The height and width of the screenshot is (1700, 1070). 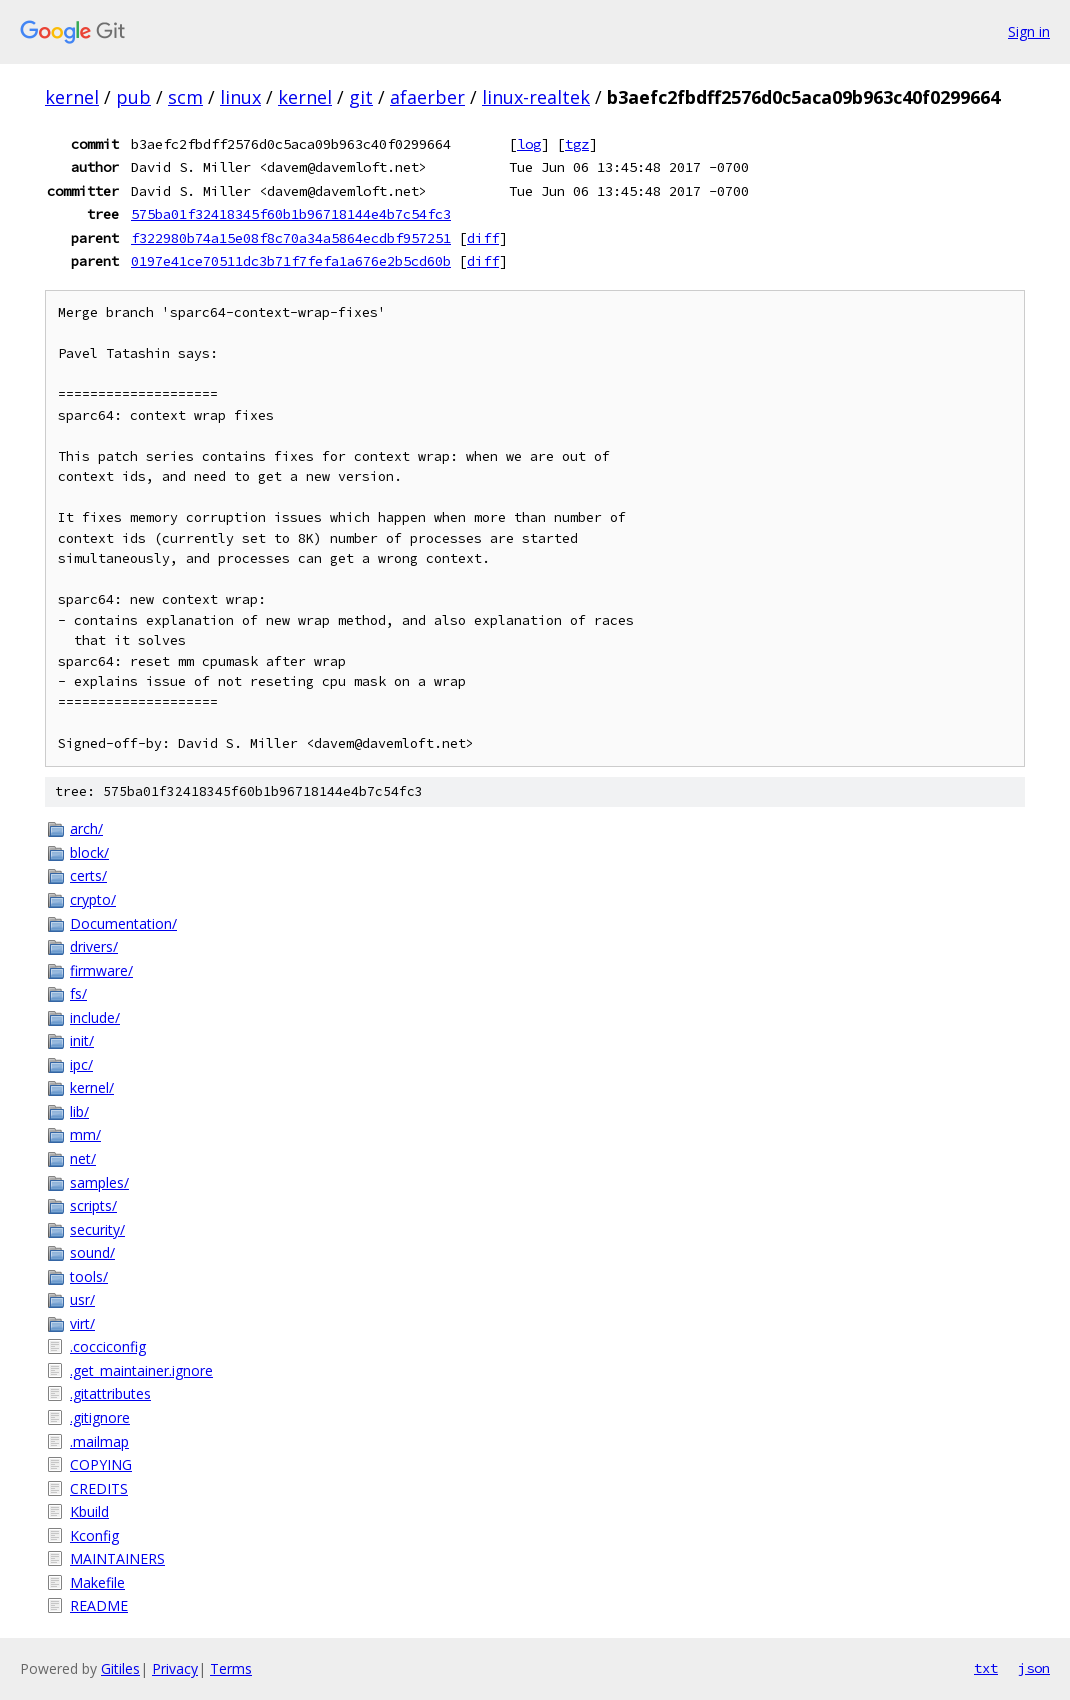 What do you see at coordinates (88, 875) in the screenshot?
I see `certs/` at bounding box center [88, 875].